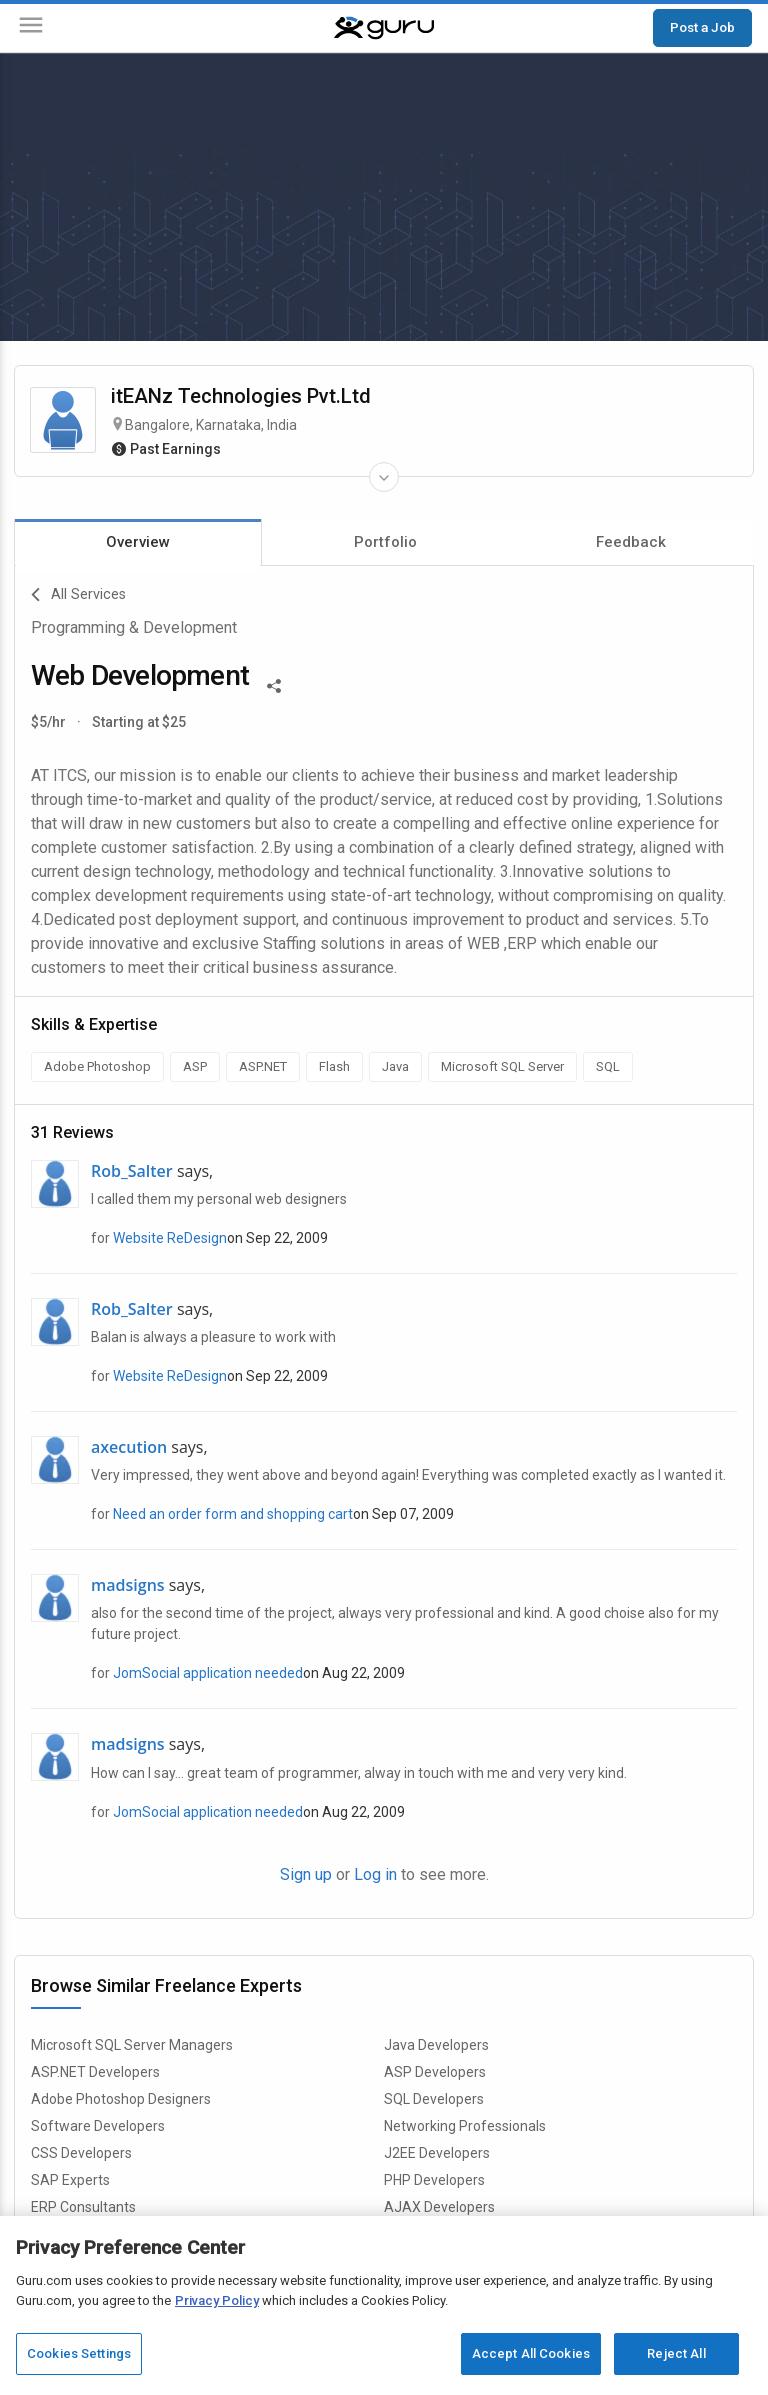  Describe the element at coordinates (465, 2126) in the screenshot. I see `Networking Professionals` at that location.